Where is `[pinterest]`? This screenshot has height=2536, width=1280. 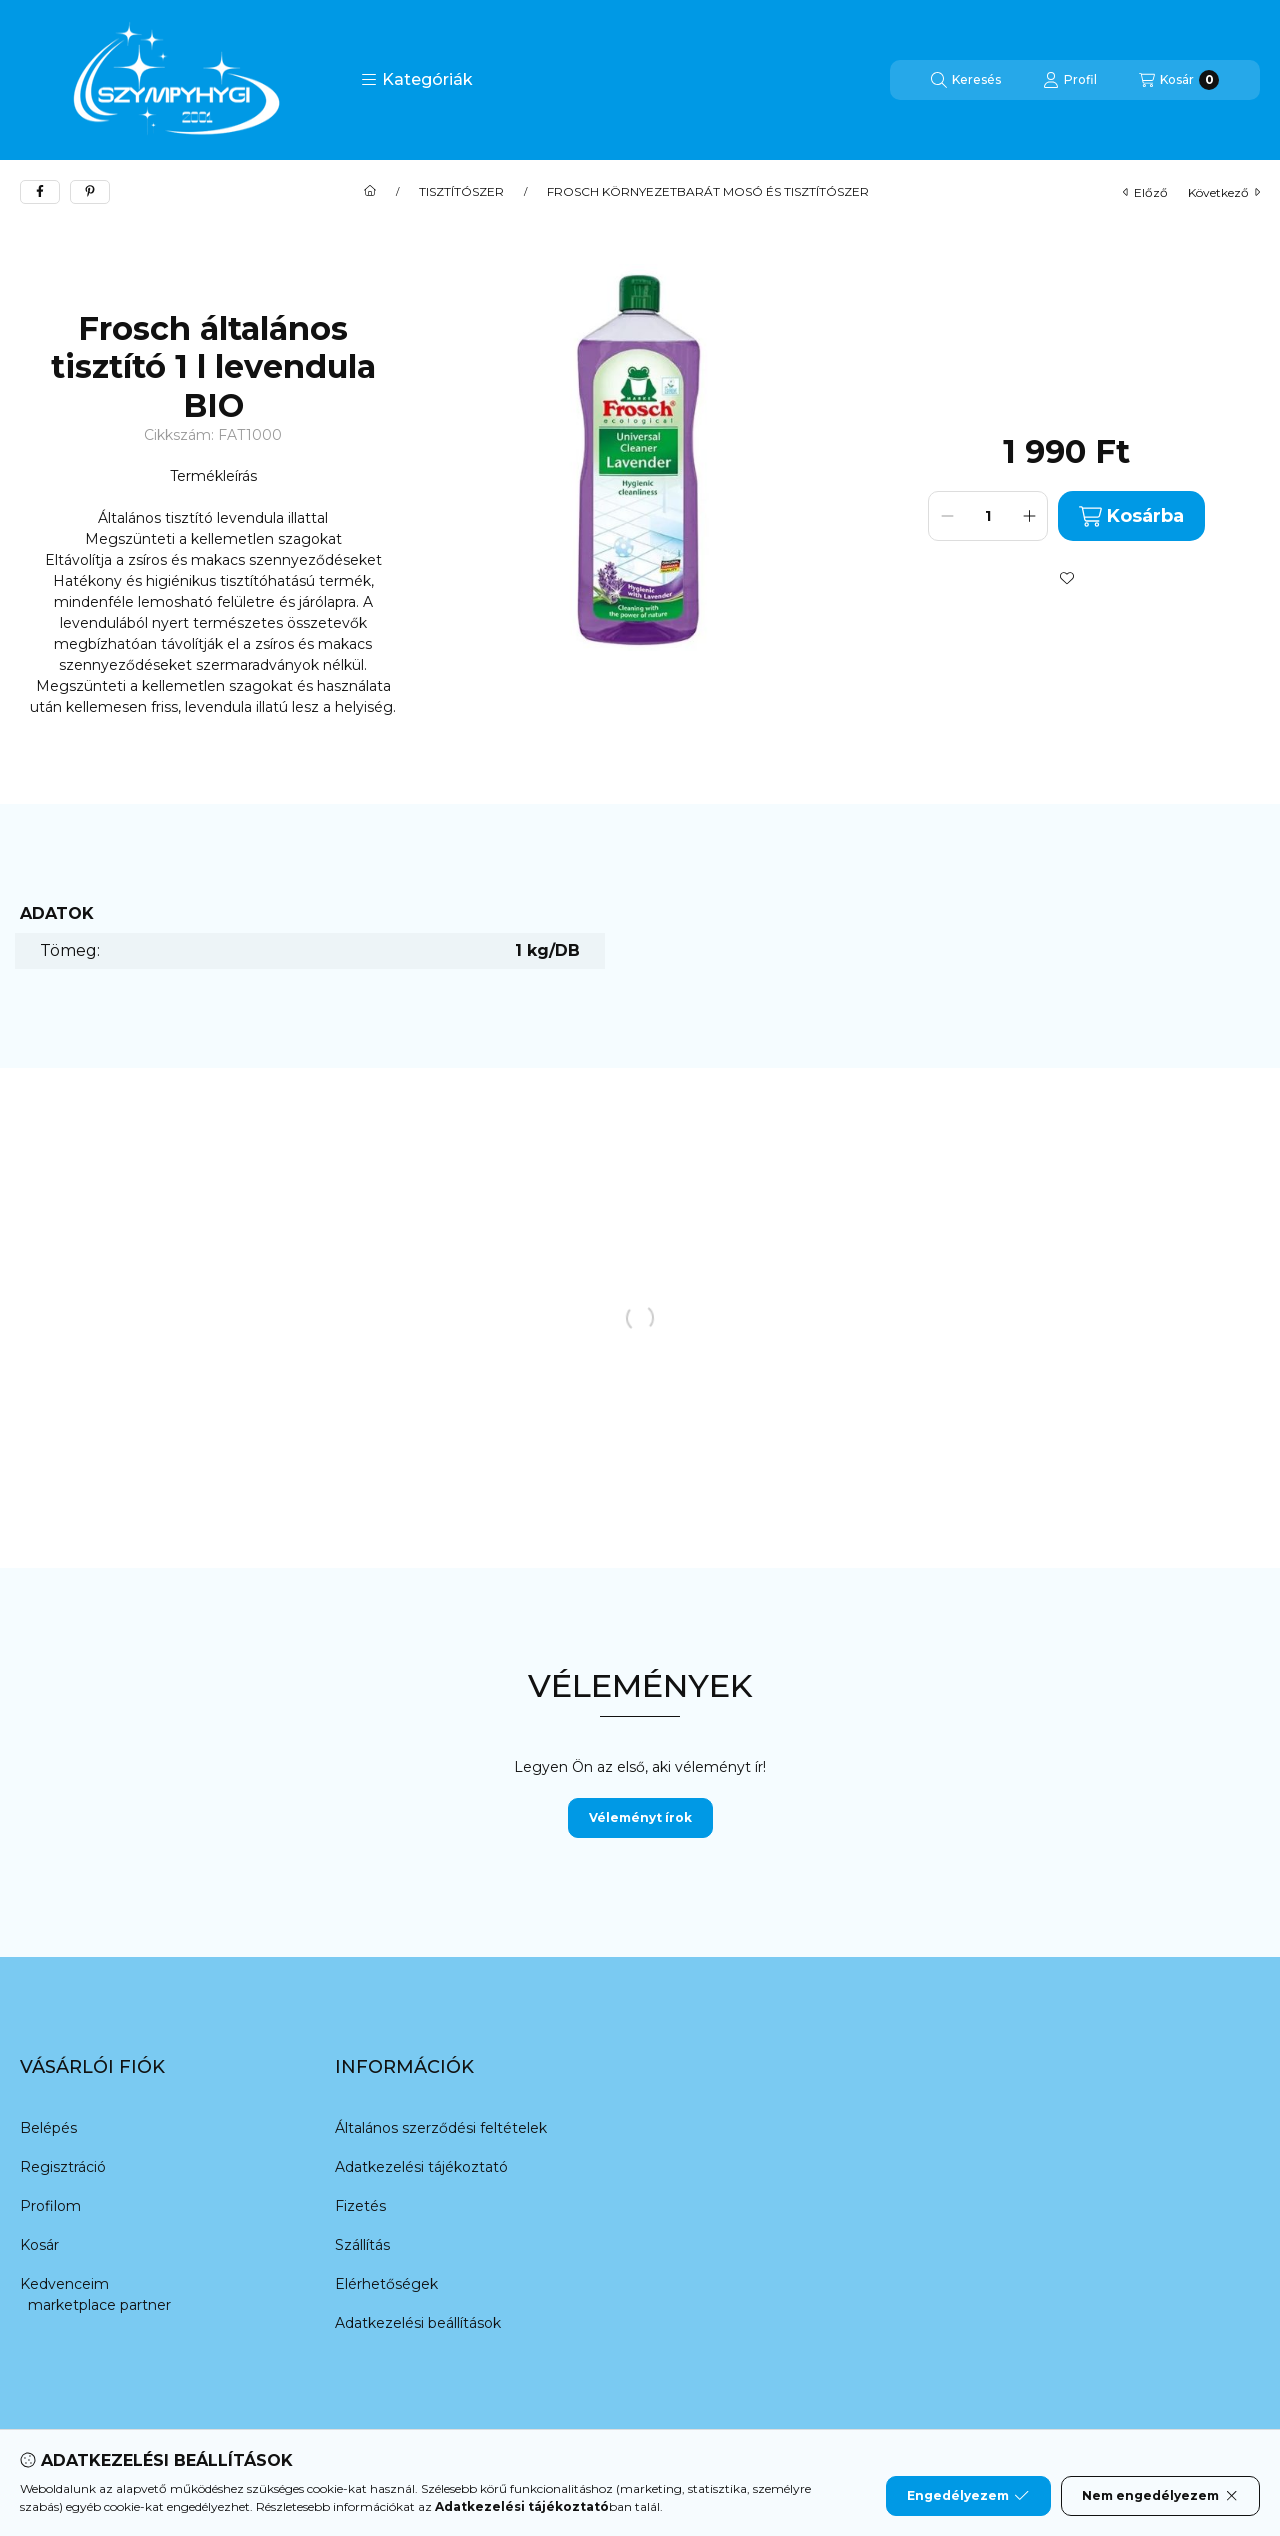
[pinterest] is located at coordinates (90, 192).